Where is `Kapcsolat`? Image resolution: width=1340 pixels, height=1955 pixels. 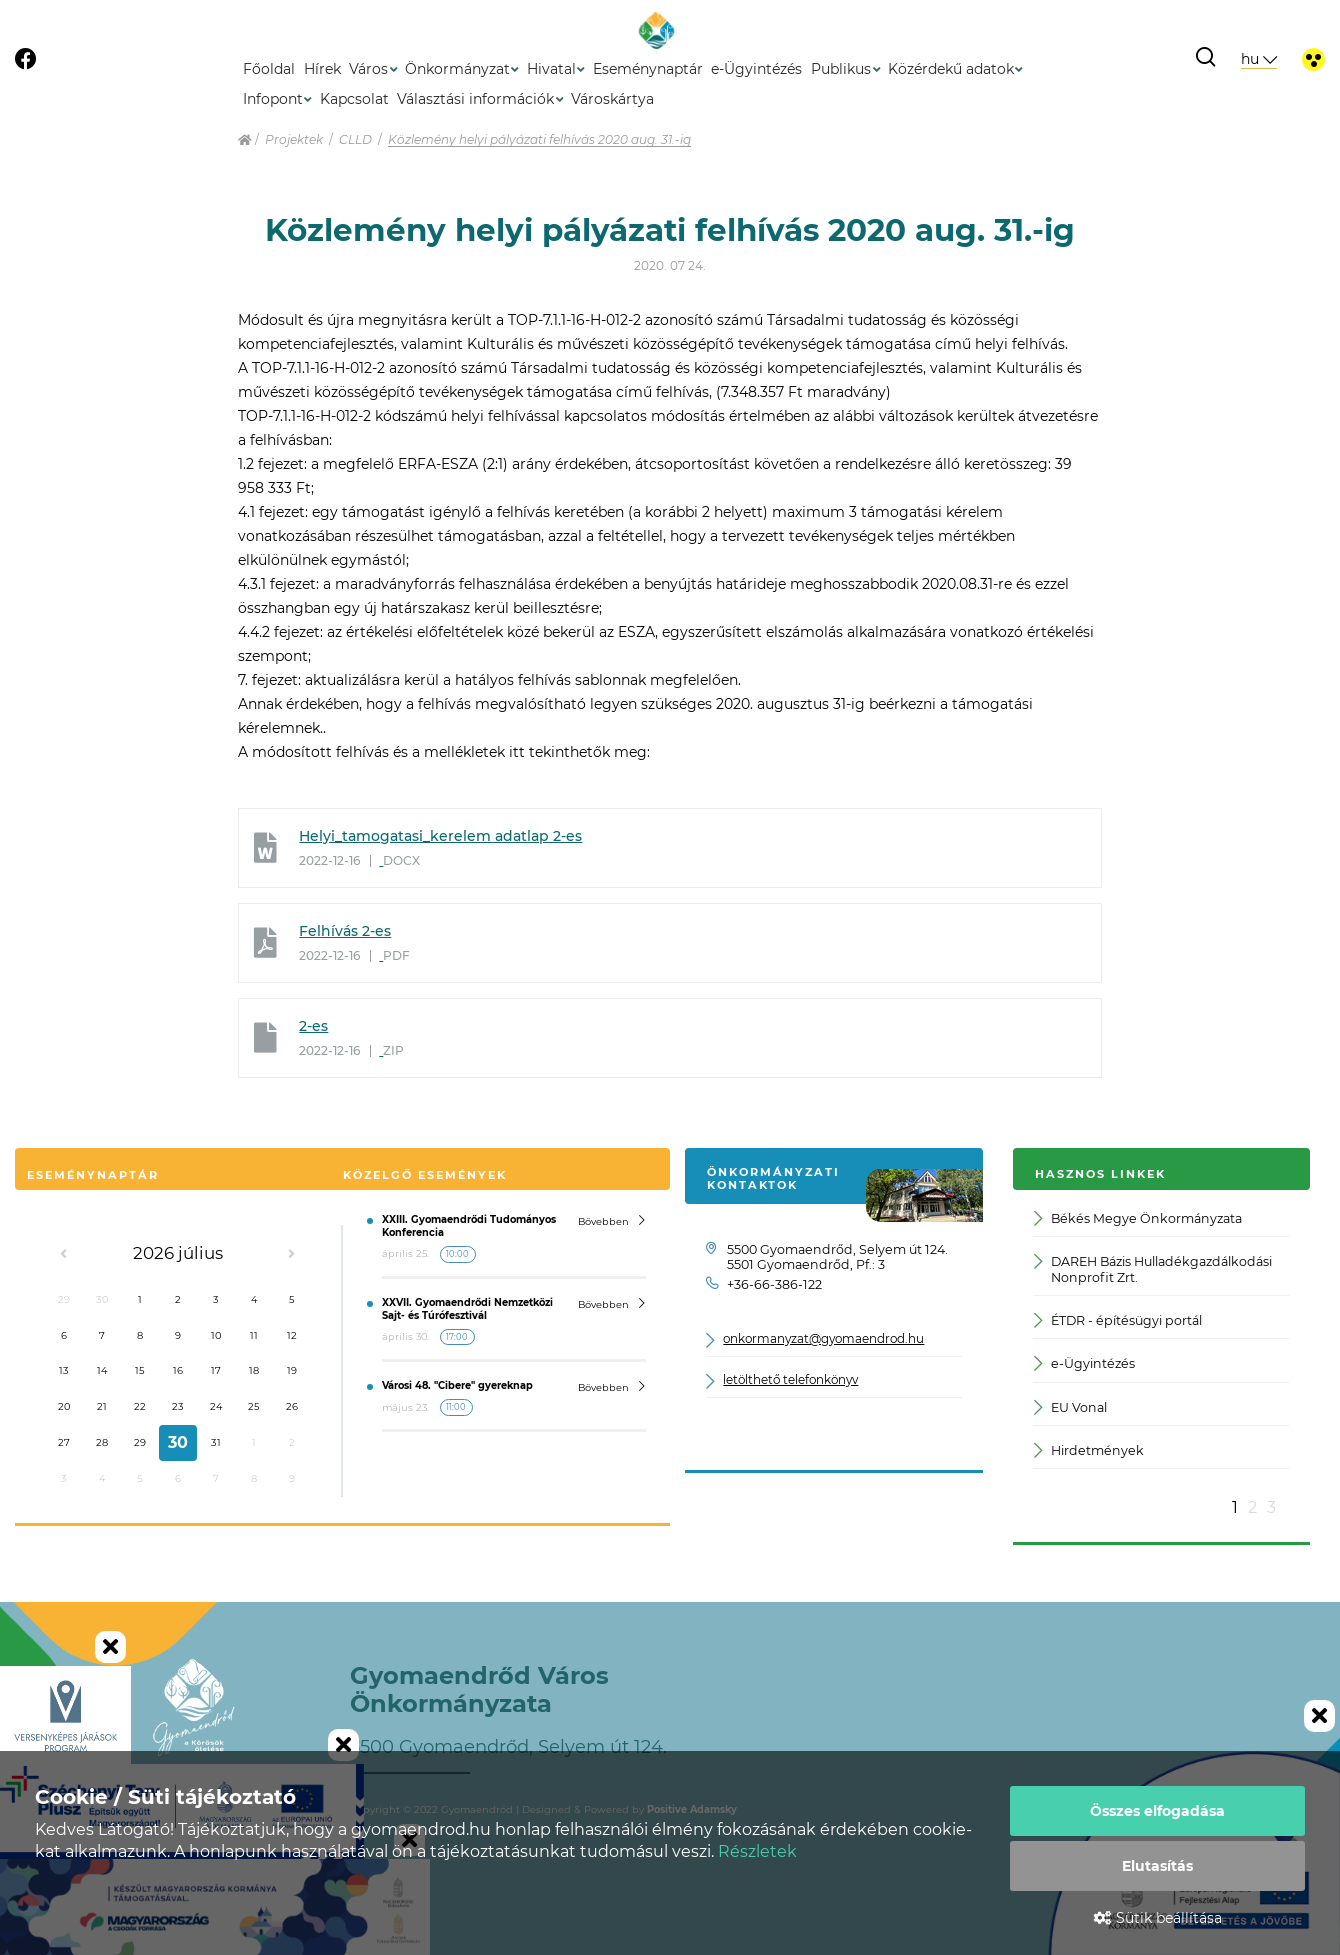
Kapcsolat is located at coordinates (354, 99).